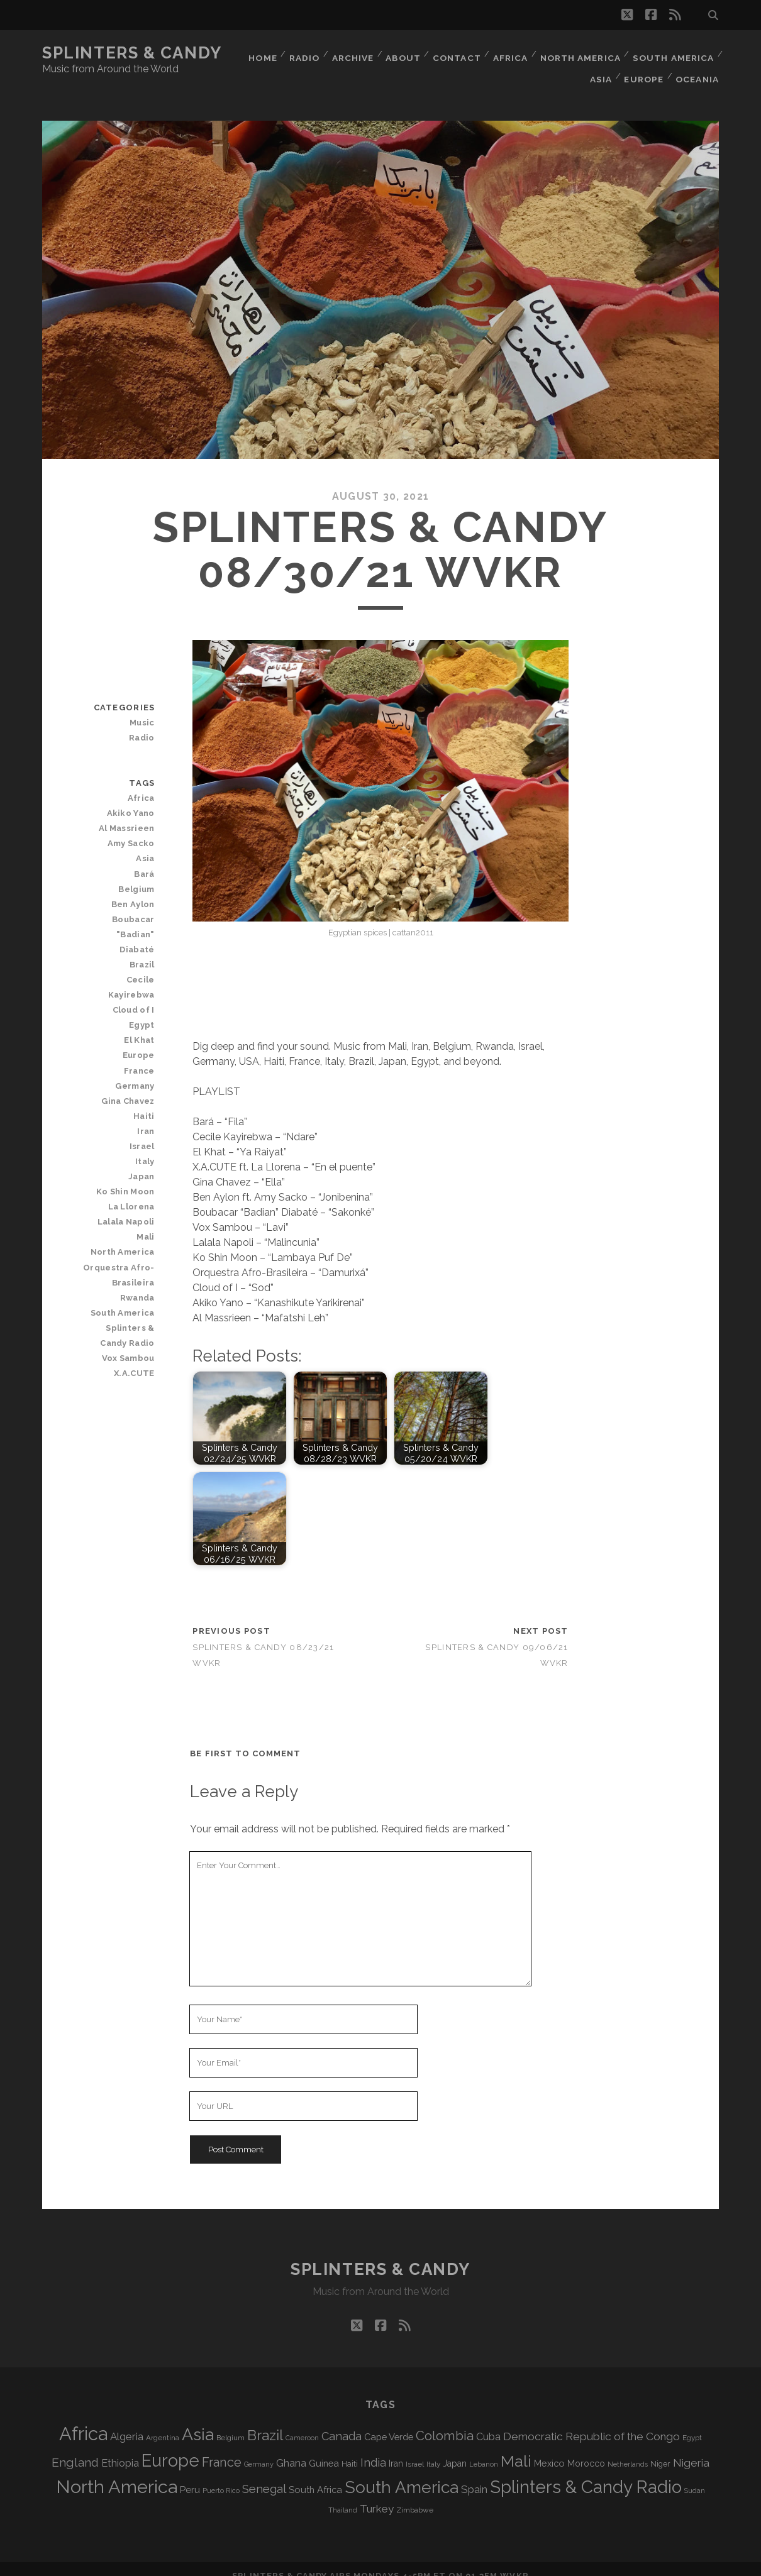 The width and height of the screenshot is (761, 2576). What do you see at coordinates (137, 875) in the screenshot?
I see `Belgium` at bounding box center [137, 875].